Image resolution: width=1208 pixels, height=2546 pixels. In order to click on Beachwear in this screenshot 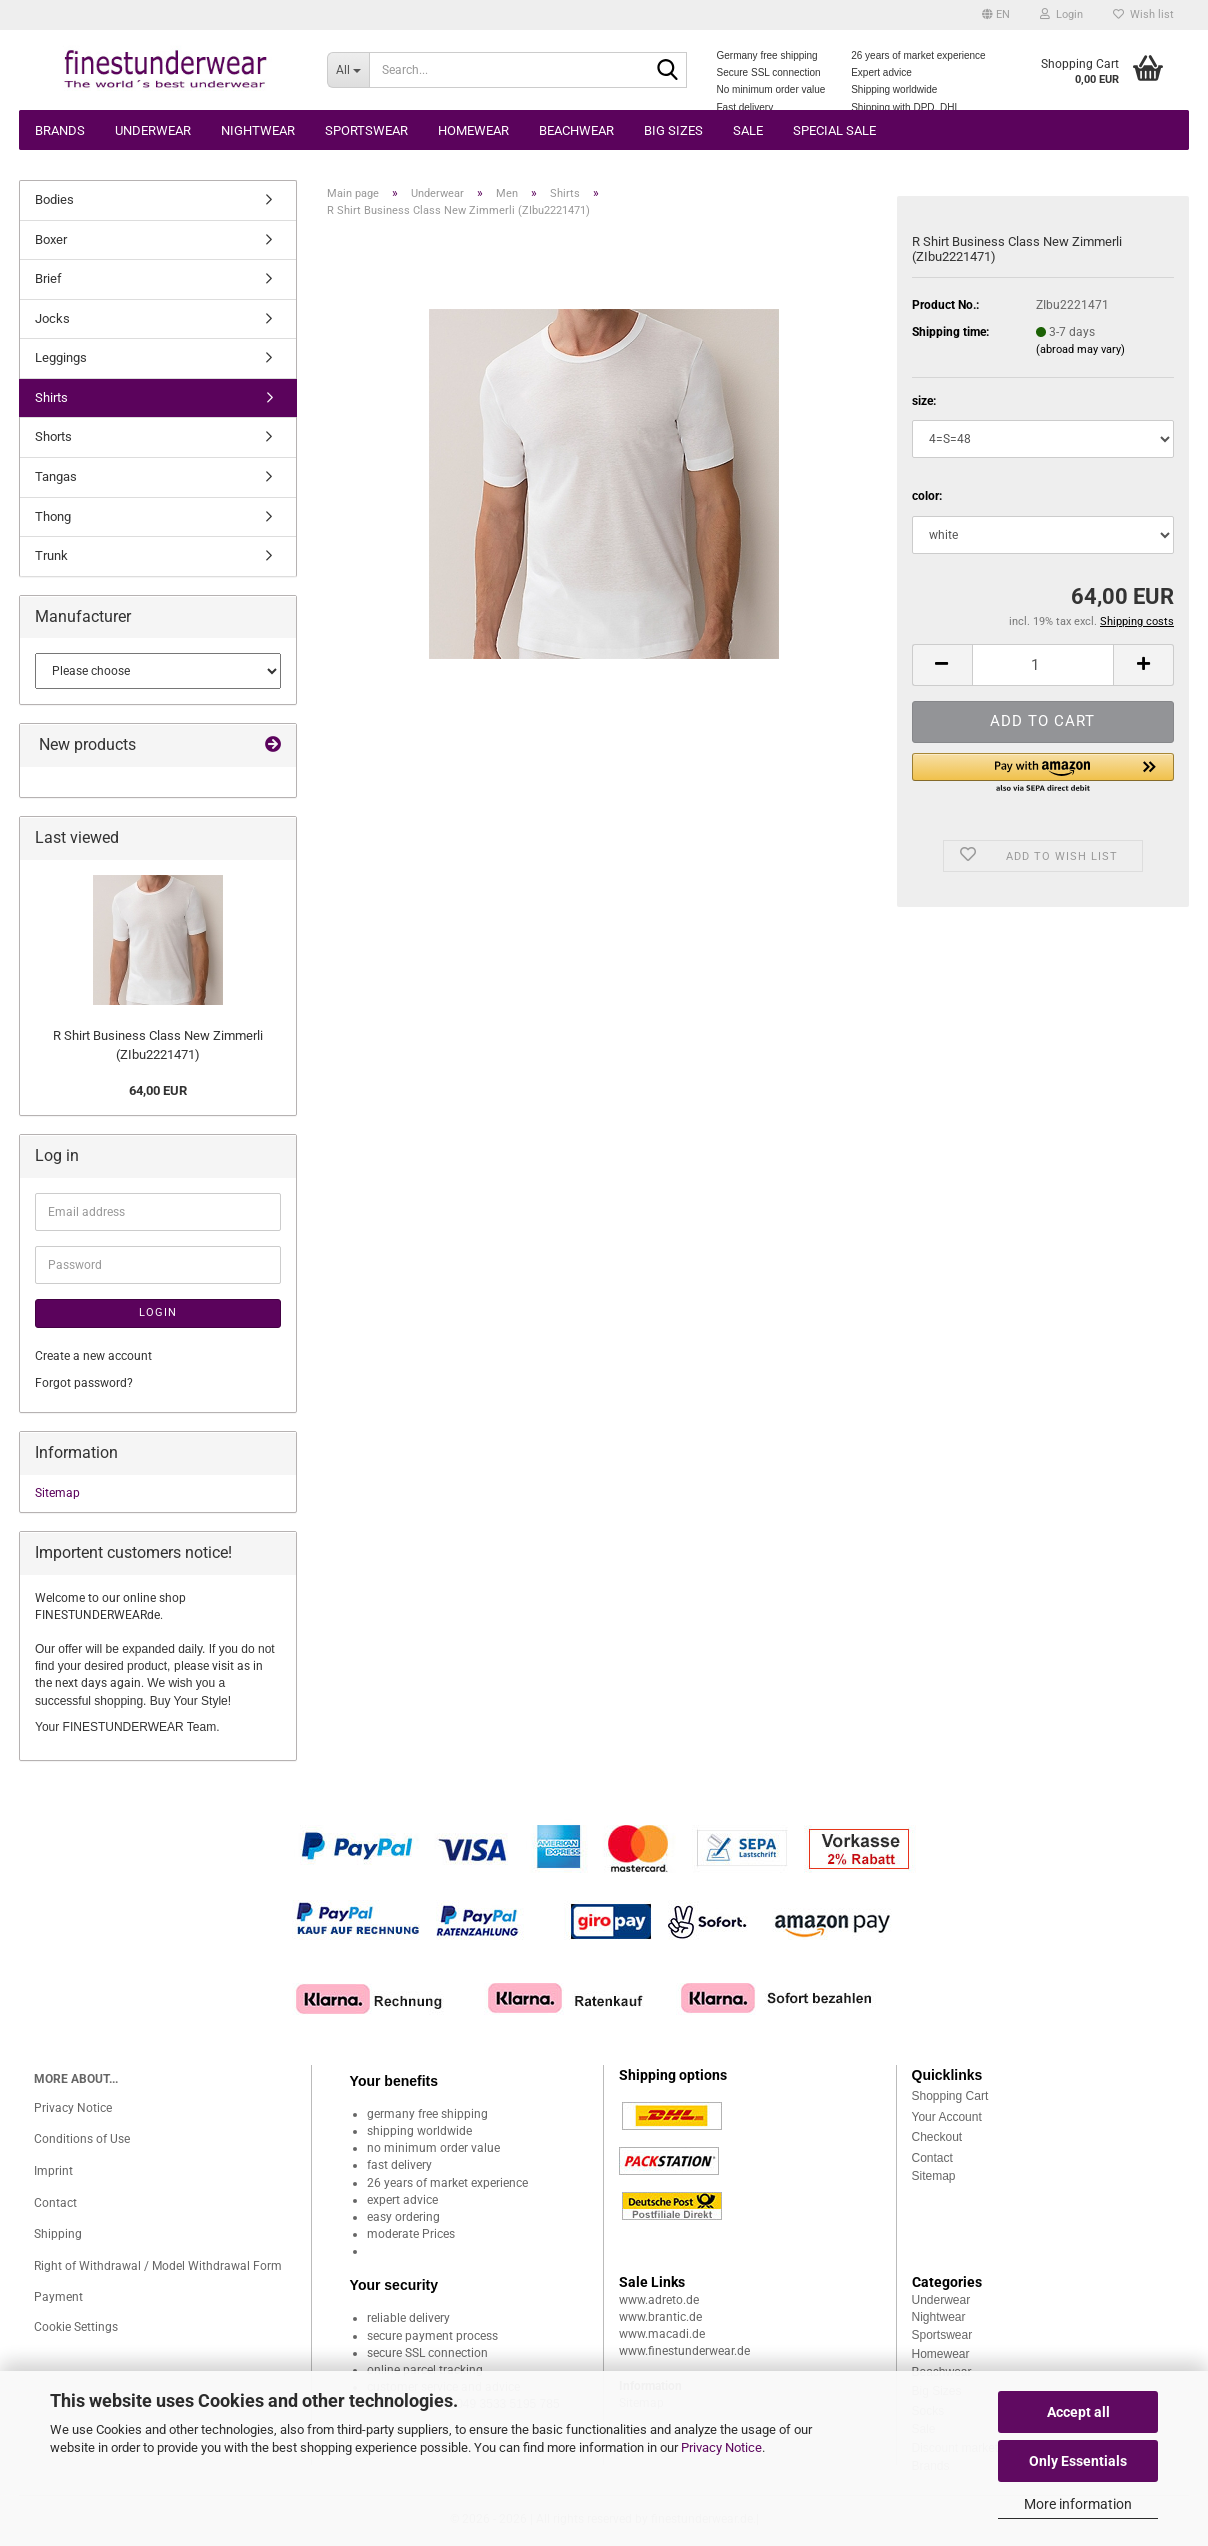, I will do `click(576, 130)`.